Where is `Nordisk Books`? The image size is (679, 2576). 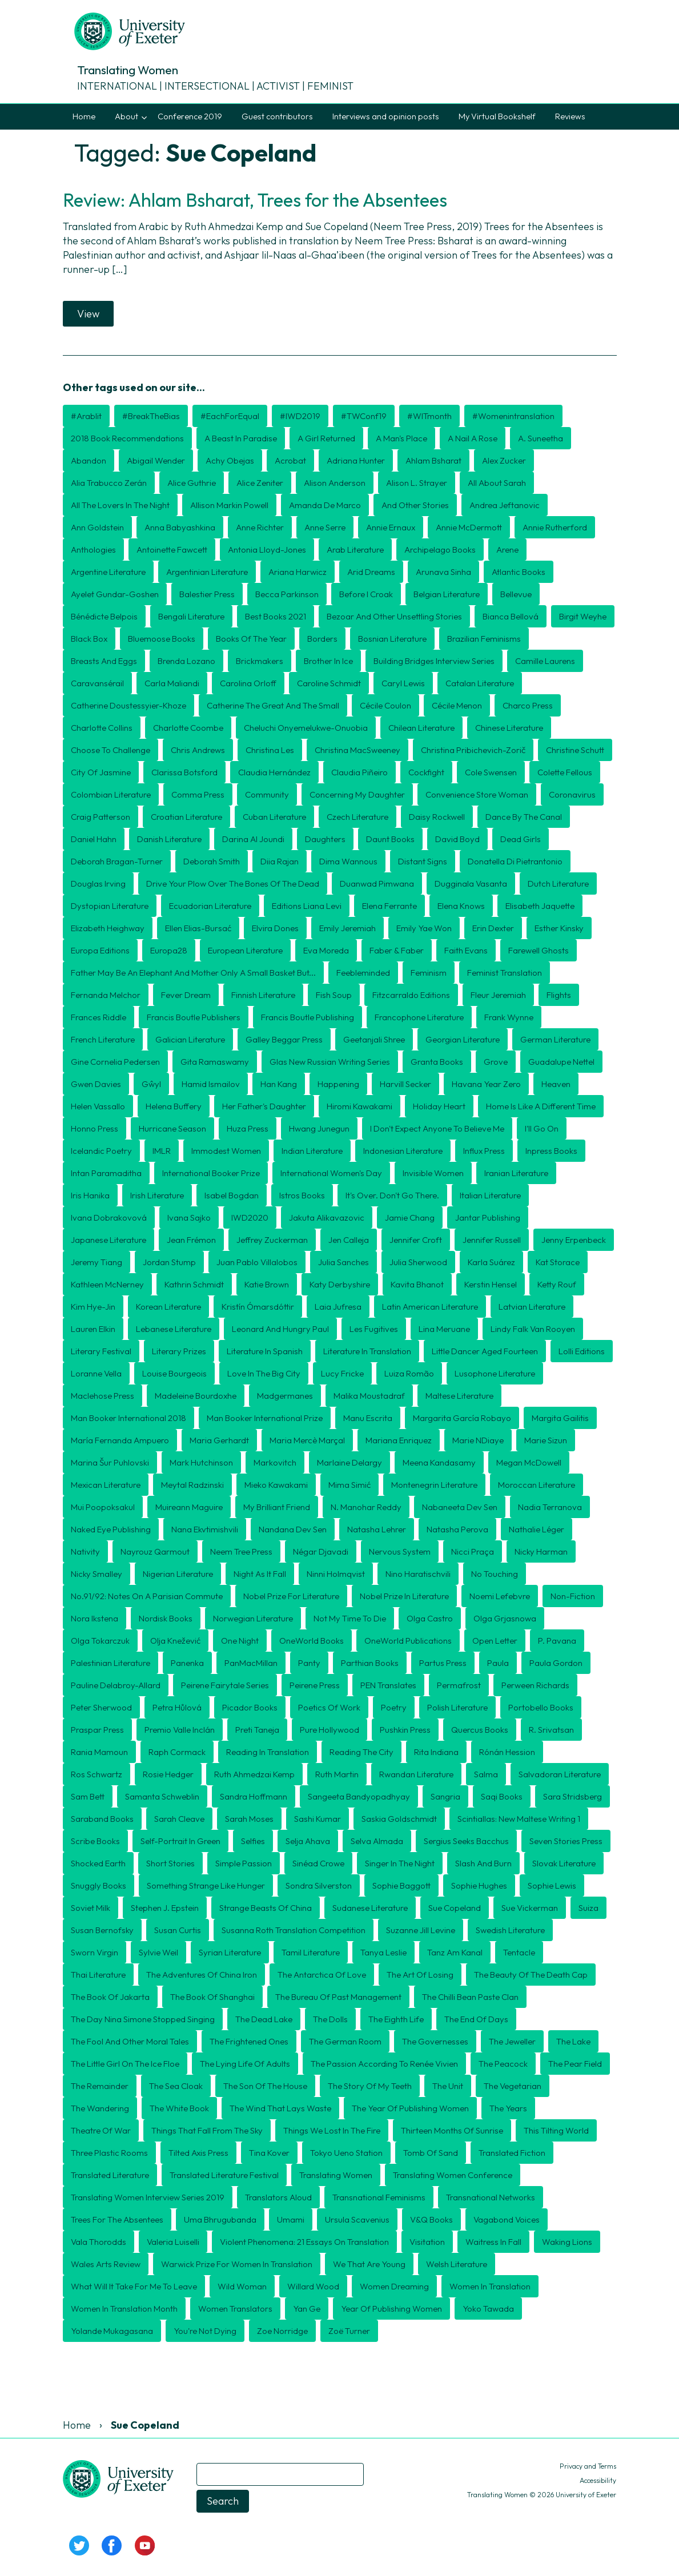 Nordisk Books is located at coordinates (165, 1618).